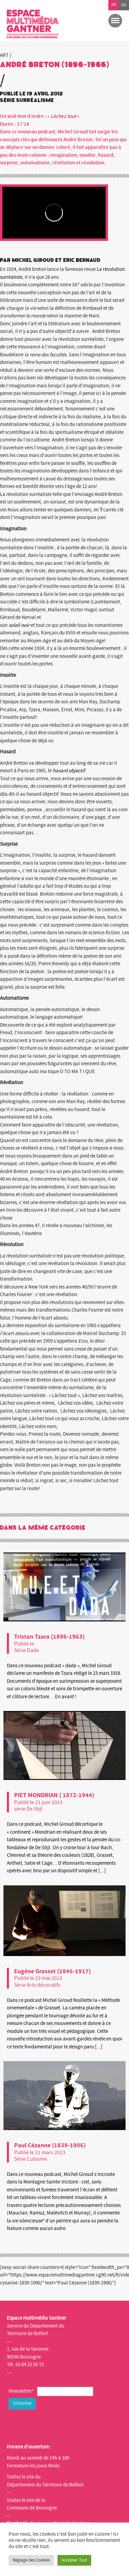  I want to click on Accepter Tout [button], so click(74, 2560).